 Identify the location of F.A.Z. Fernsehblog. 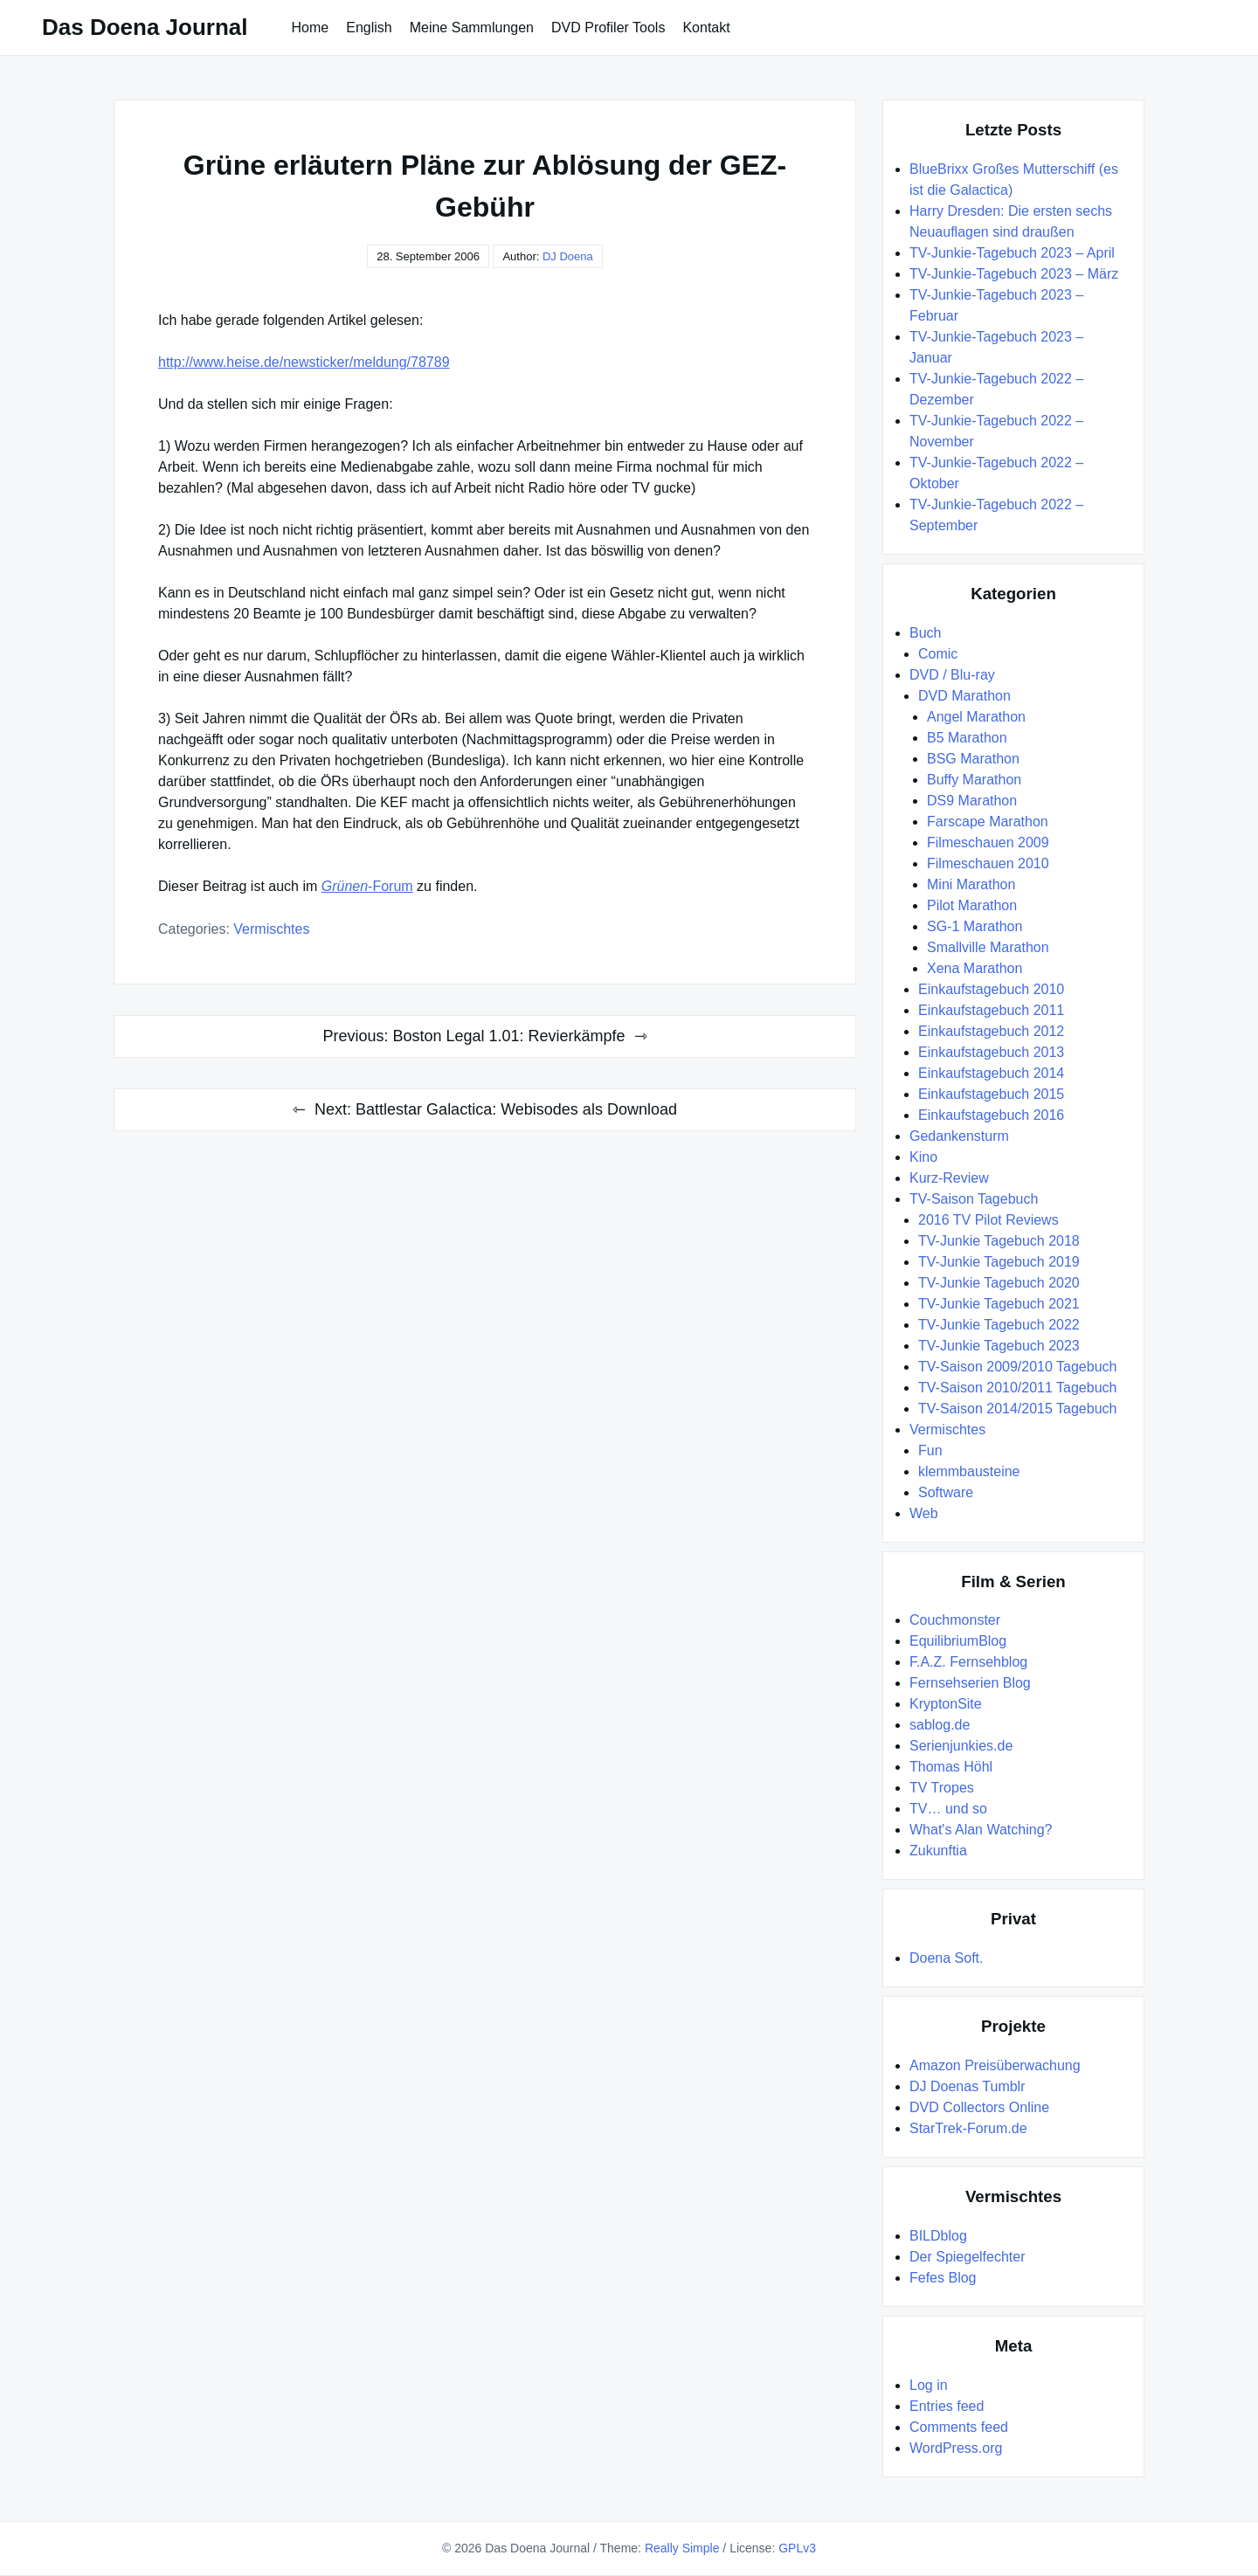
(968, 1661).